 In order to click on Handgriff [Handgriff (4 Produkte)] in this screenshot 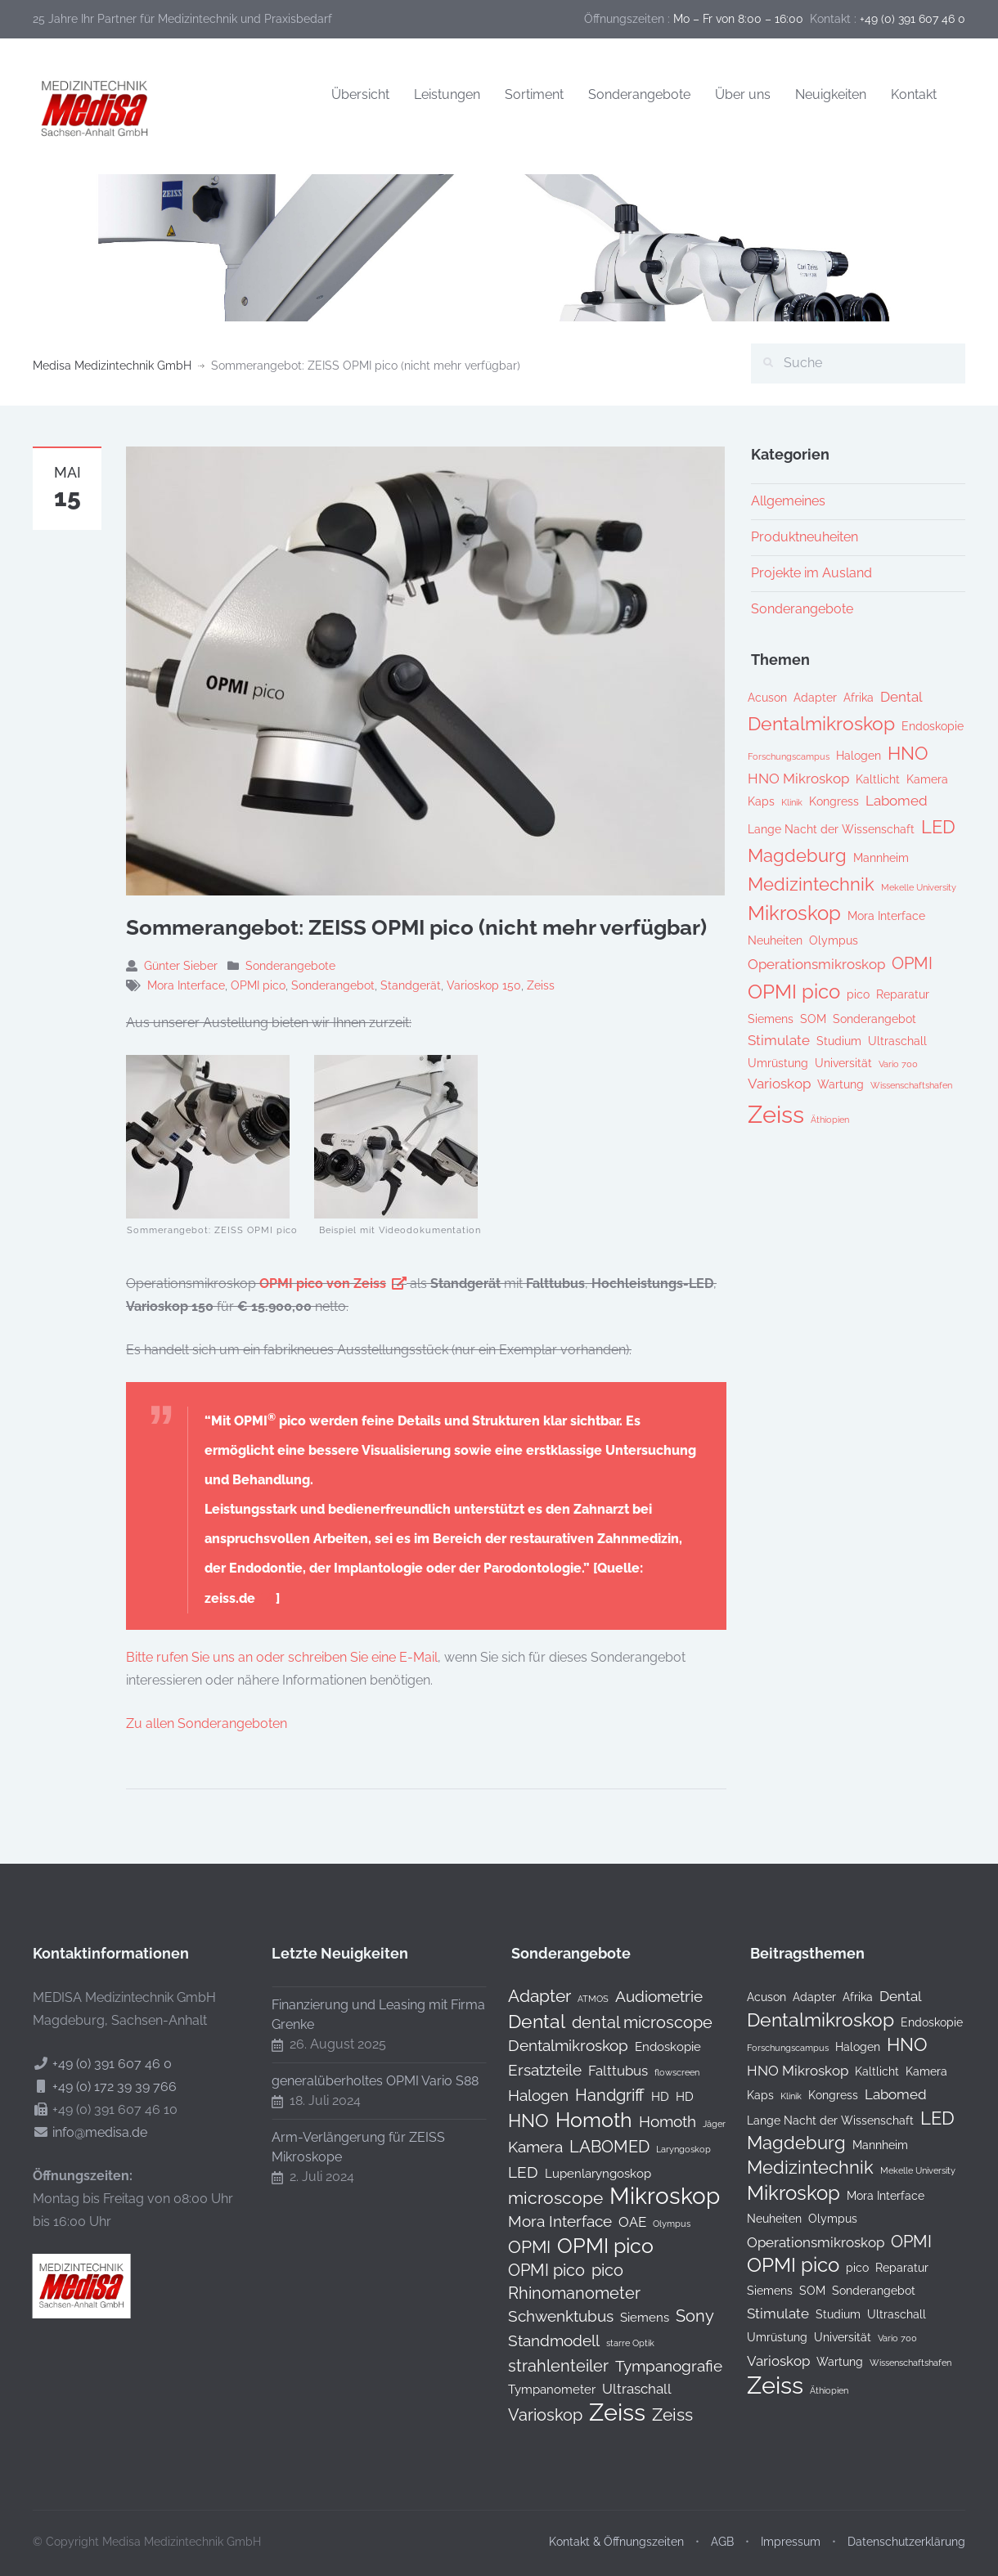, I will do `click(597, 2095)`.